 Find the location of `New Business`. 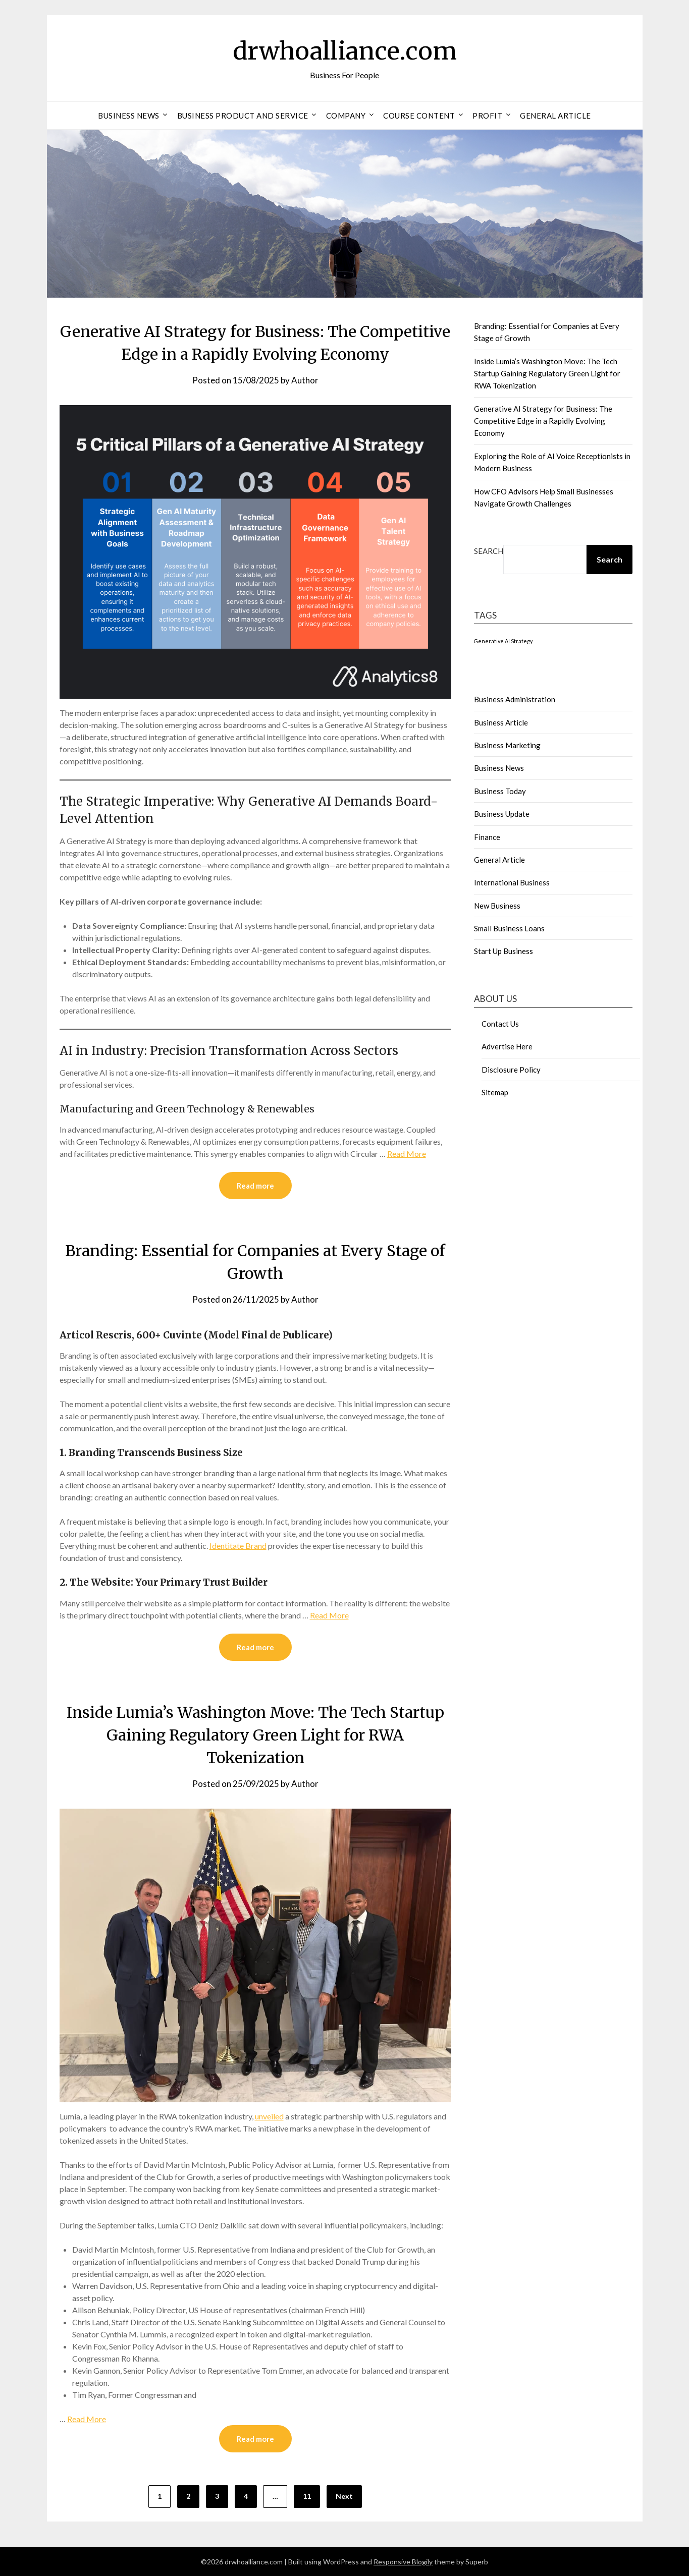

New Business is located at coordinates (497, 905).